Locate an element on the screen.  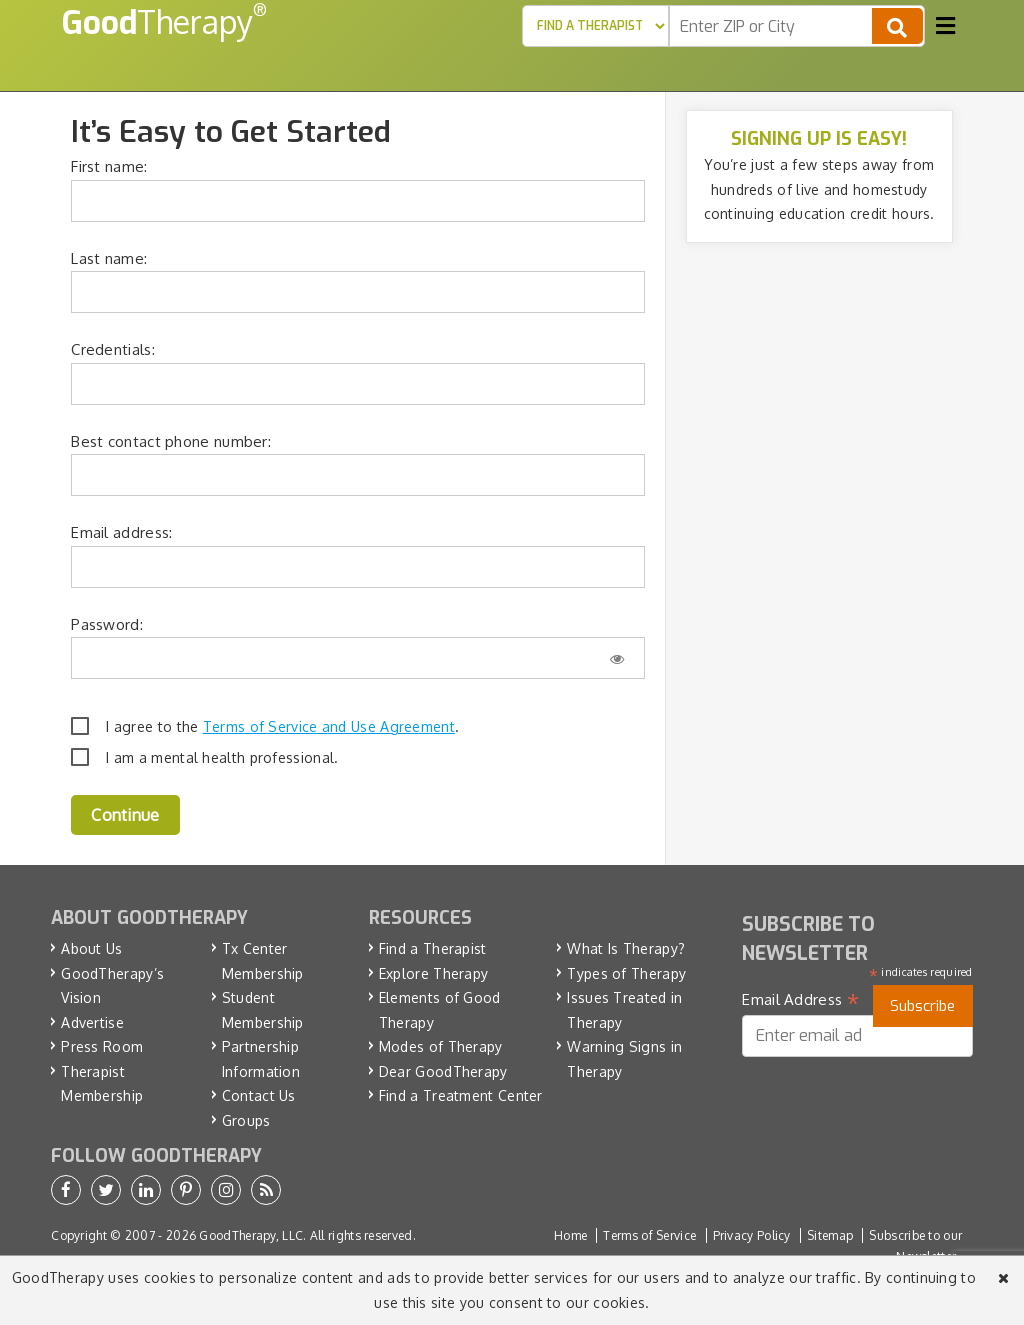
Types of Therapy is located at coordinates (626, 973).